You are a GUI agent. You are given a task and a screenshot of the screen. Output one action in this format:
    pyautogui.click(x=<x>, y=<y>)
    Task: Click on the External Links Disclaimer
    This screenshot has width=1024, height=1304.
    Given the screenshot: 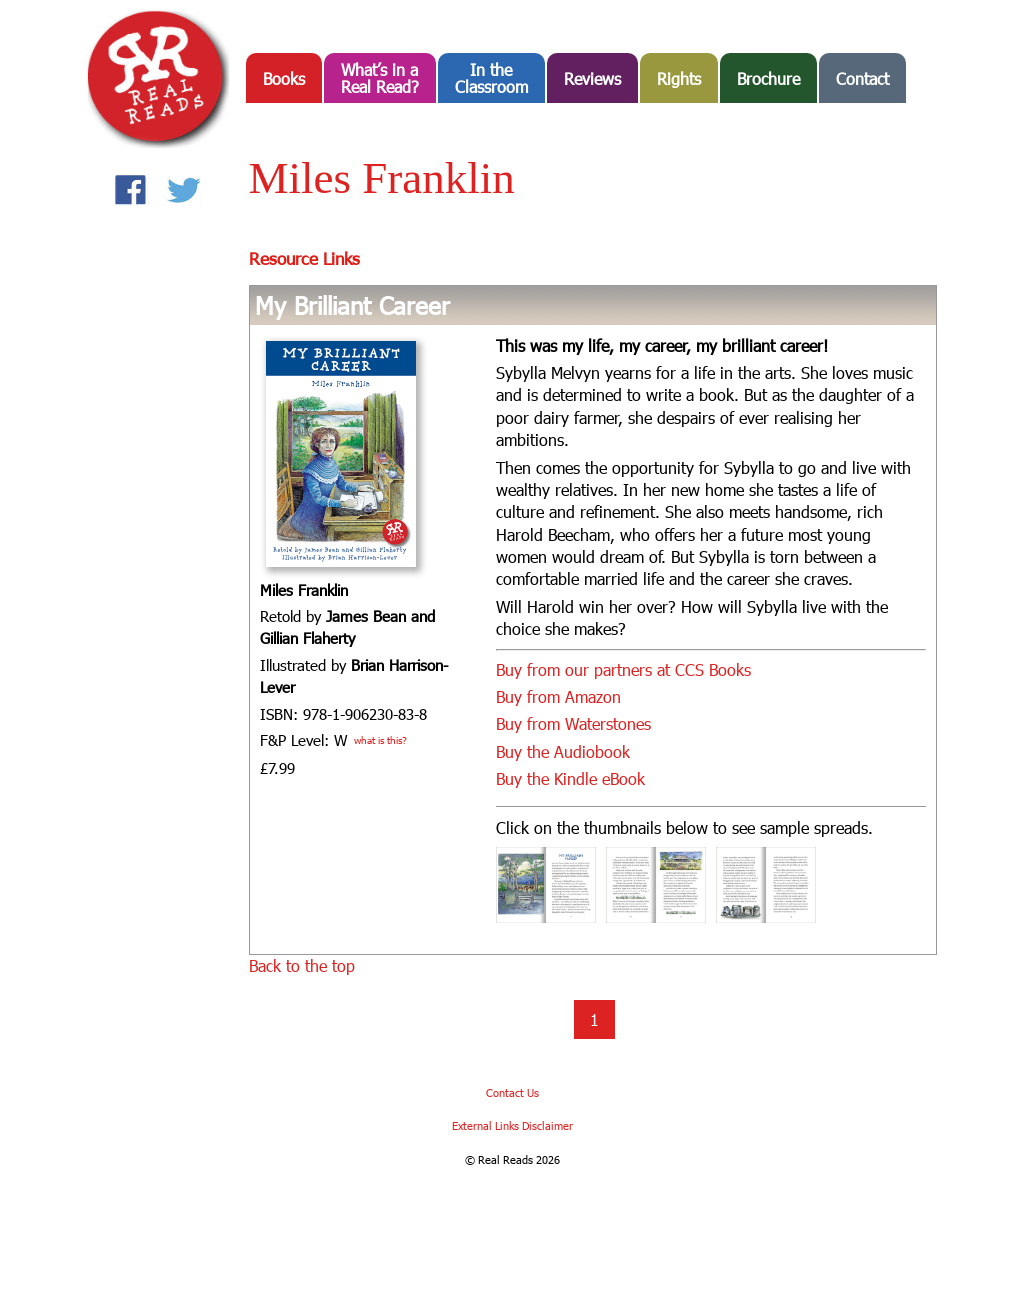 What is the action you would take?
    pyautogui.click(x=512, y=1125)
    